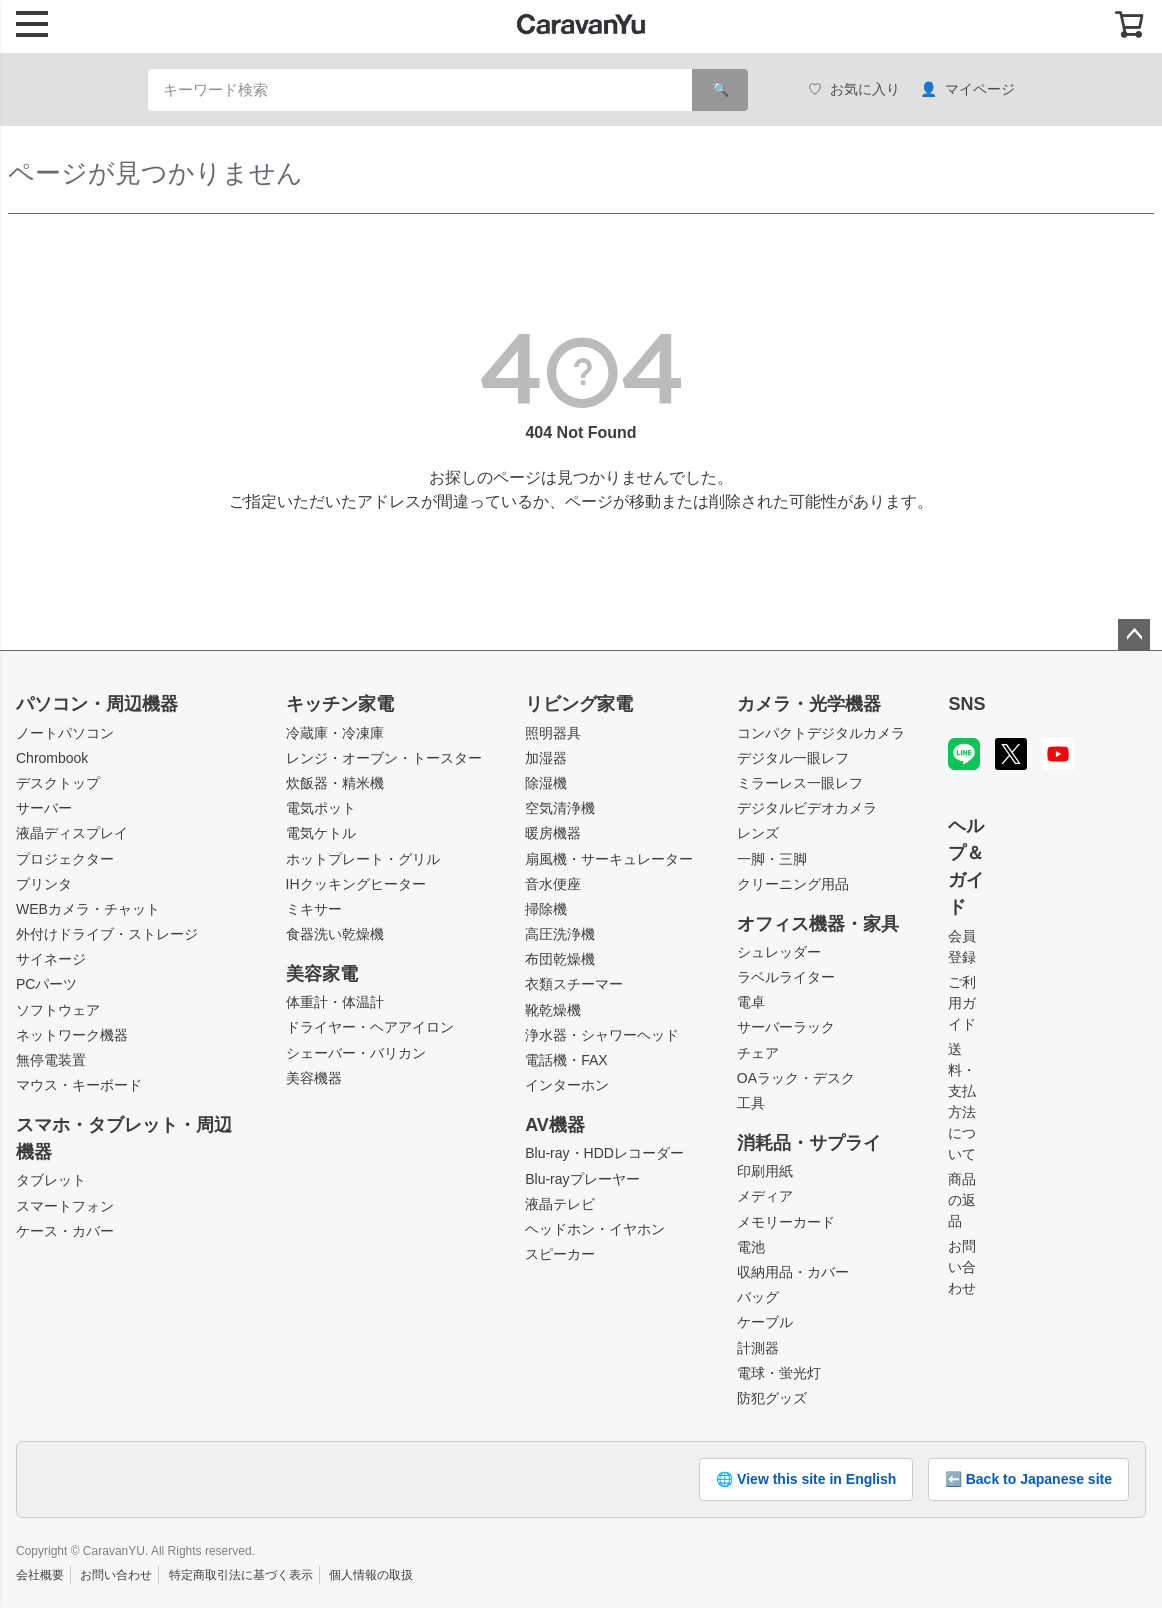  What do you see at coordinates (314, 909) in the screenshot?
I see `ミキサー` at bounding box center [314, 909].